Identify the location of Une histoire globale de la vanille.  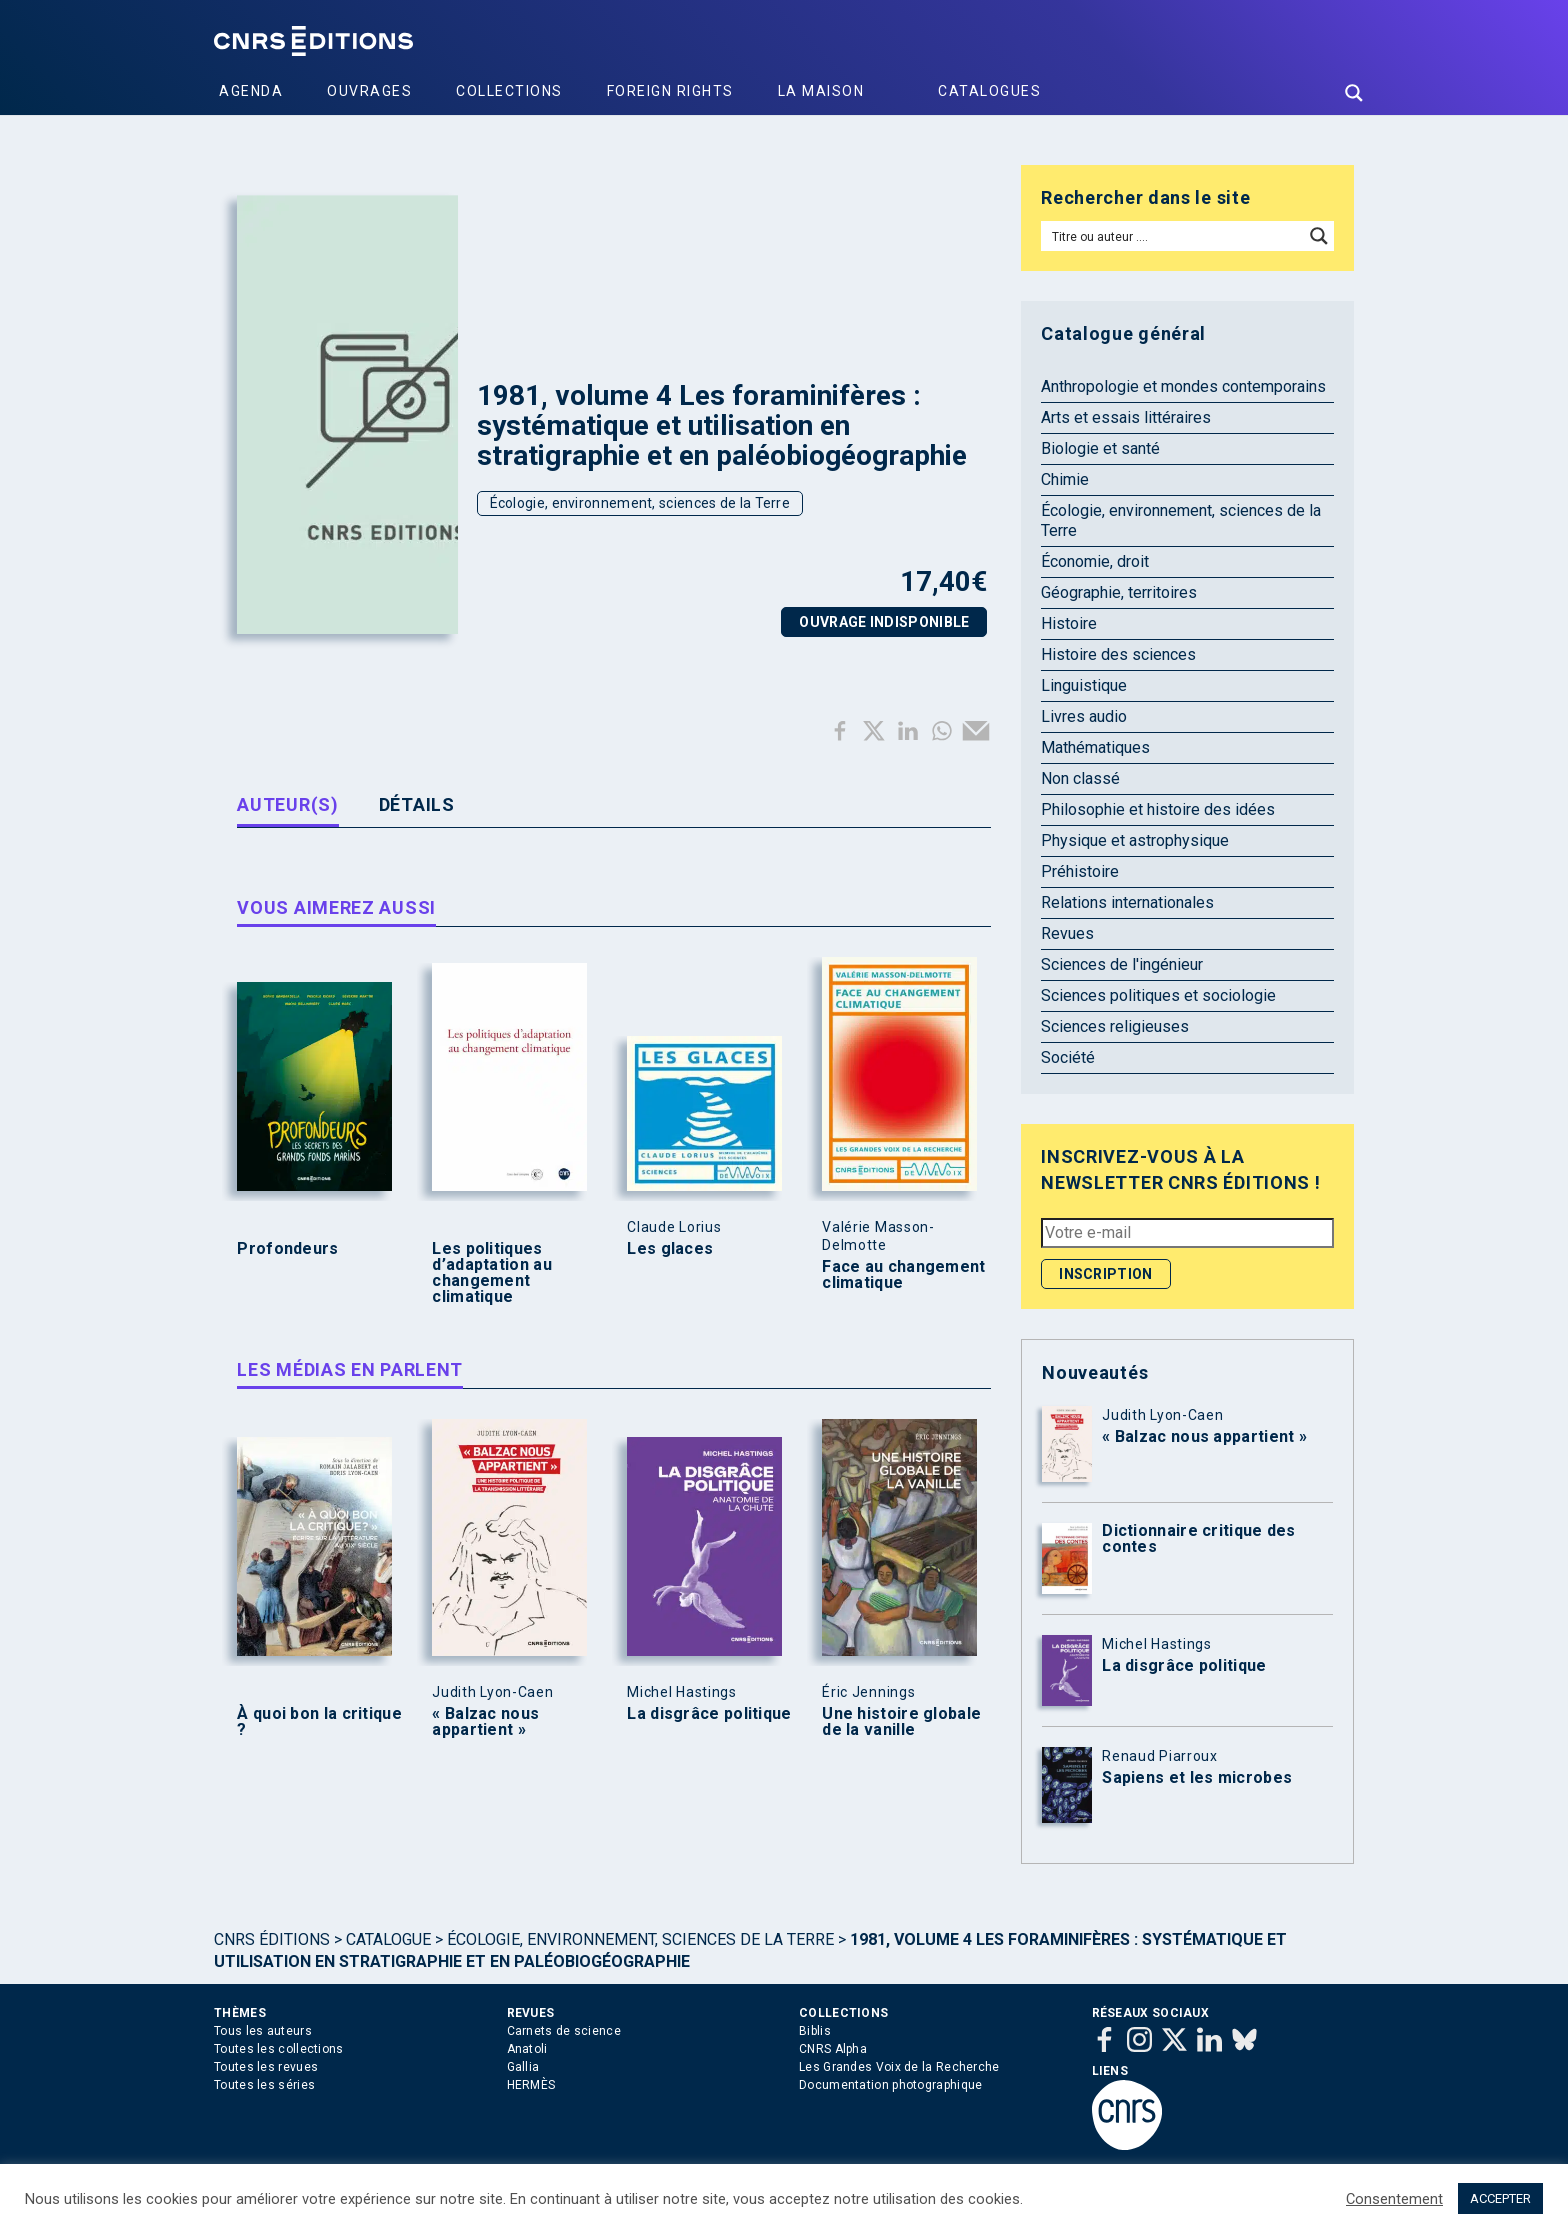
(901, 1722).